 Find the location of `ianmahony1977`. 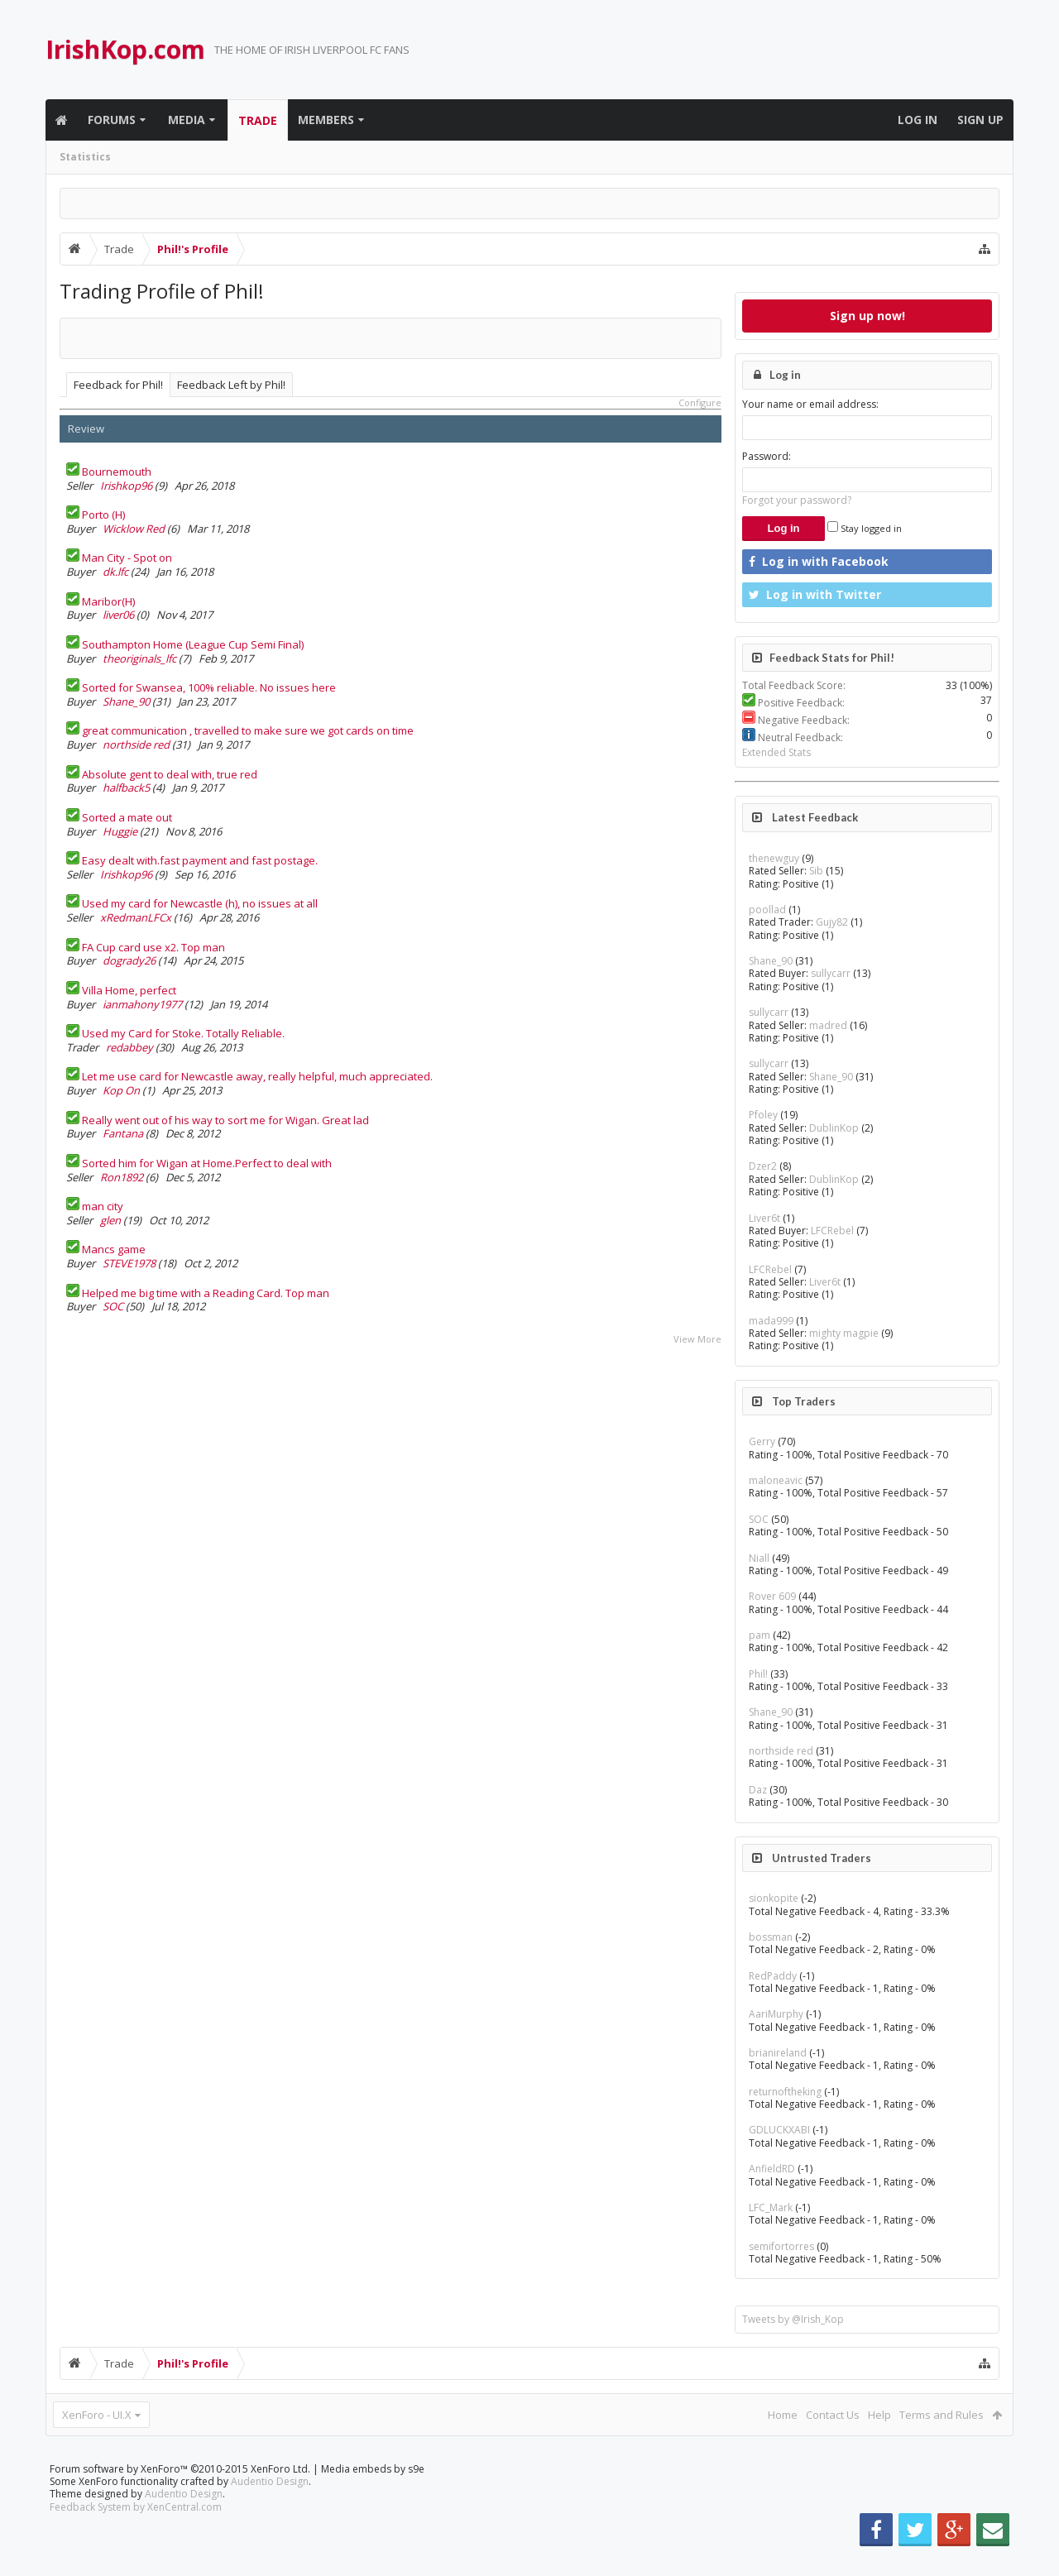

ianmahony1977 is located at coordinates (142, 1004).